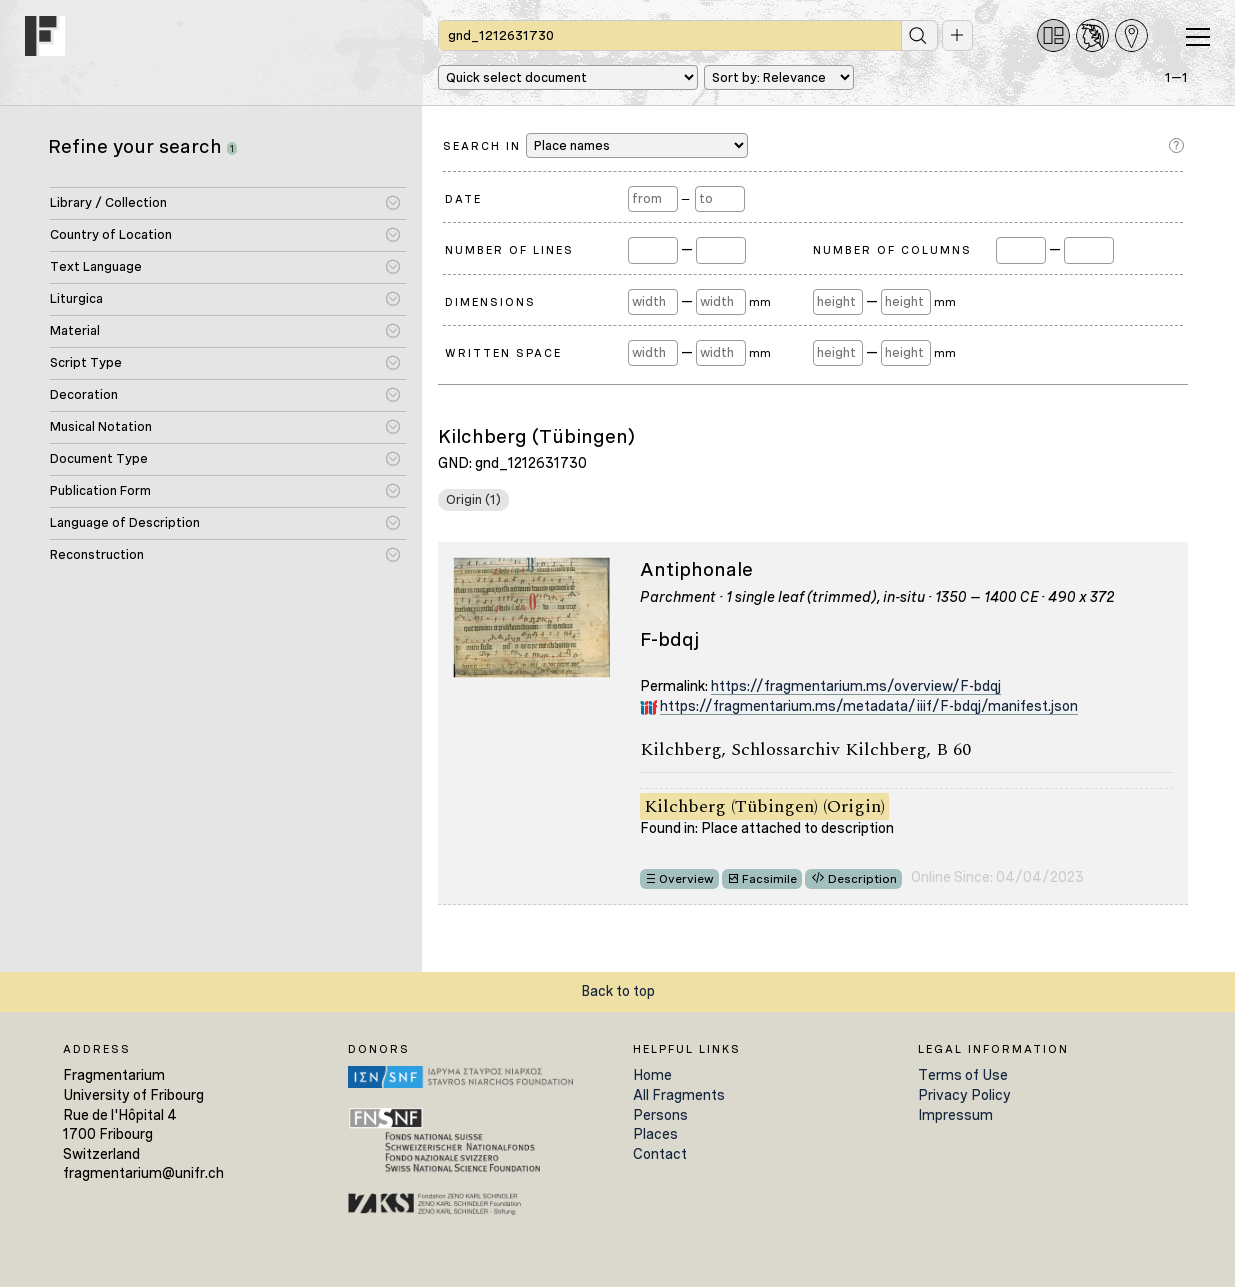  Describe the element at coordinates (964, 1095) in the screenshot. I see `Privacy Policy` at that location.